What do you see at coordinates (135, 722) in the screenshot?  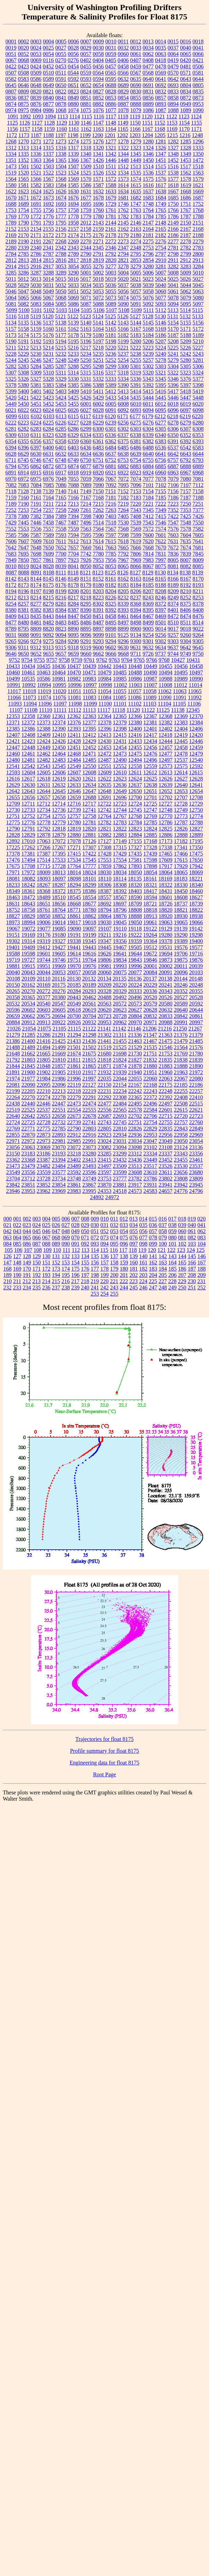 I see `12380` at bounding box center [135, 722].